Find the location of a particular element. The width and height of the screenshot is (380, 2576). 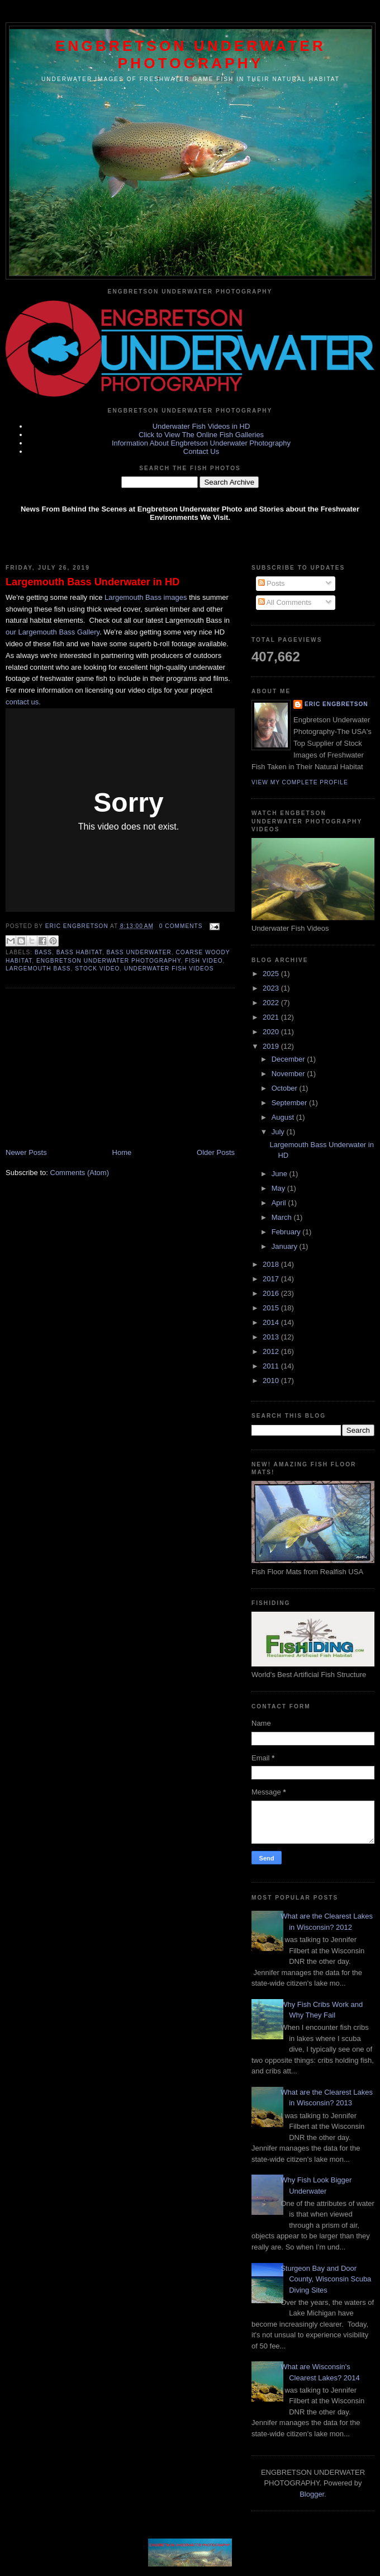

Home is located at coordinates (122, 1152).